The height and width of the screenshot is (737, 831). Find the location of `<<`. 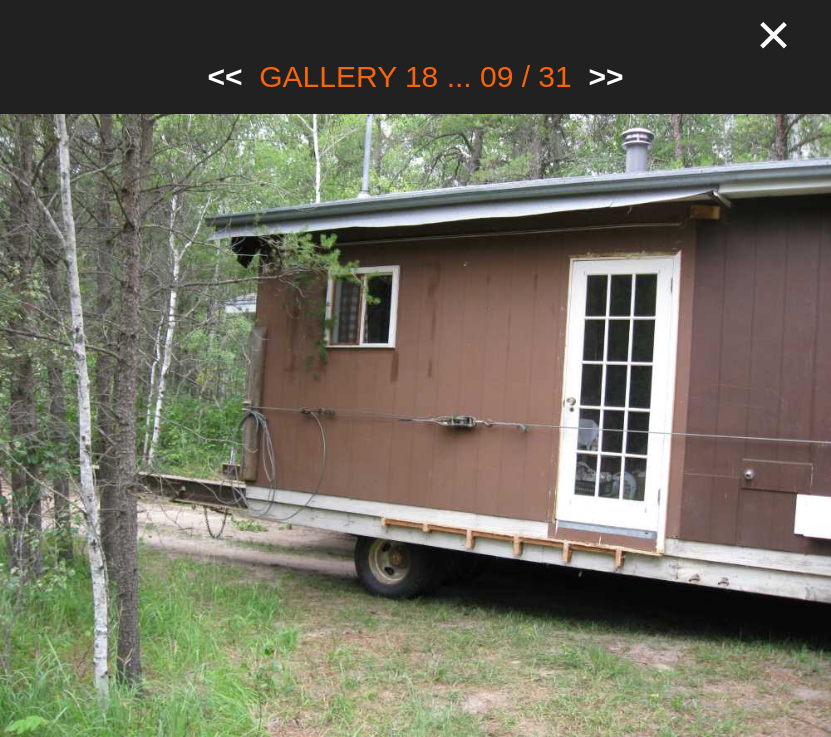

<< is located at coordinates (225, 76).